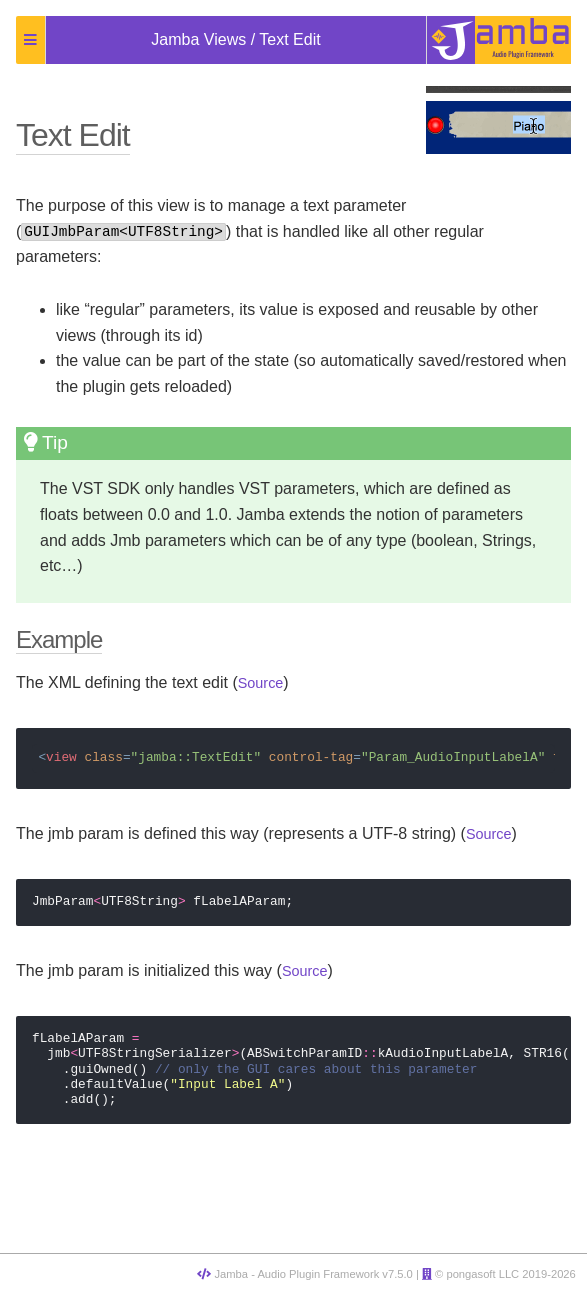  What do you see at coordinates (261, 683) in the screenshot?
I see `Source` at bounding box center [261, 683].